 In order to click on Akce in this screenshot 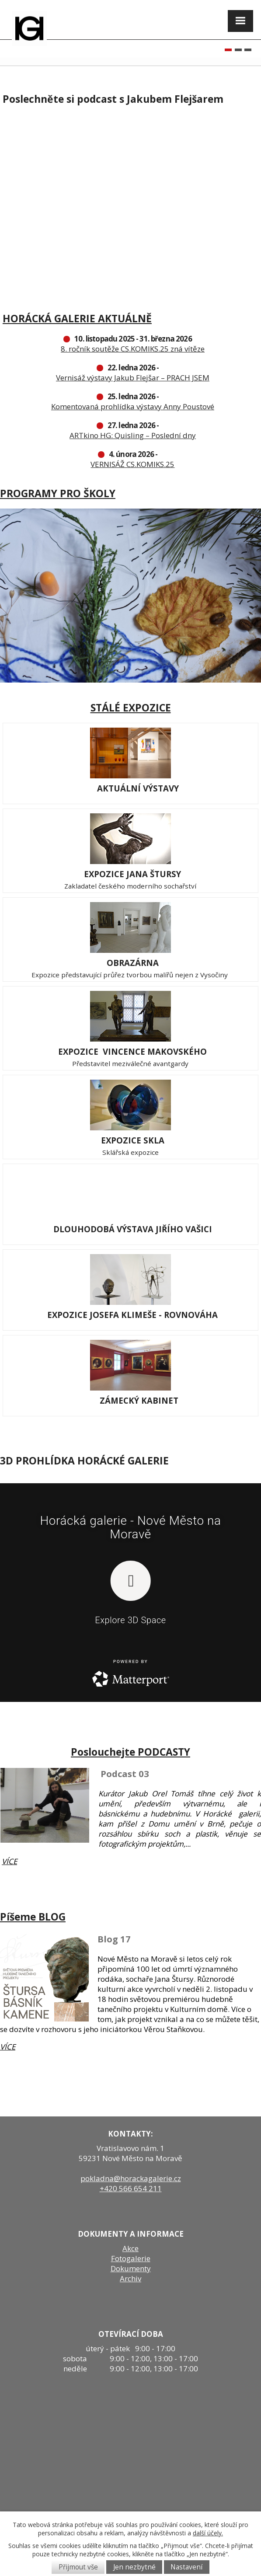, I will do `click(130, 2248)`.